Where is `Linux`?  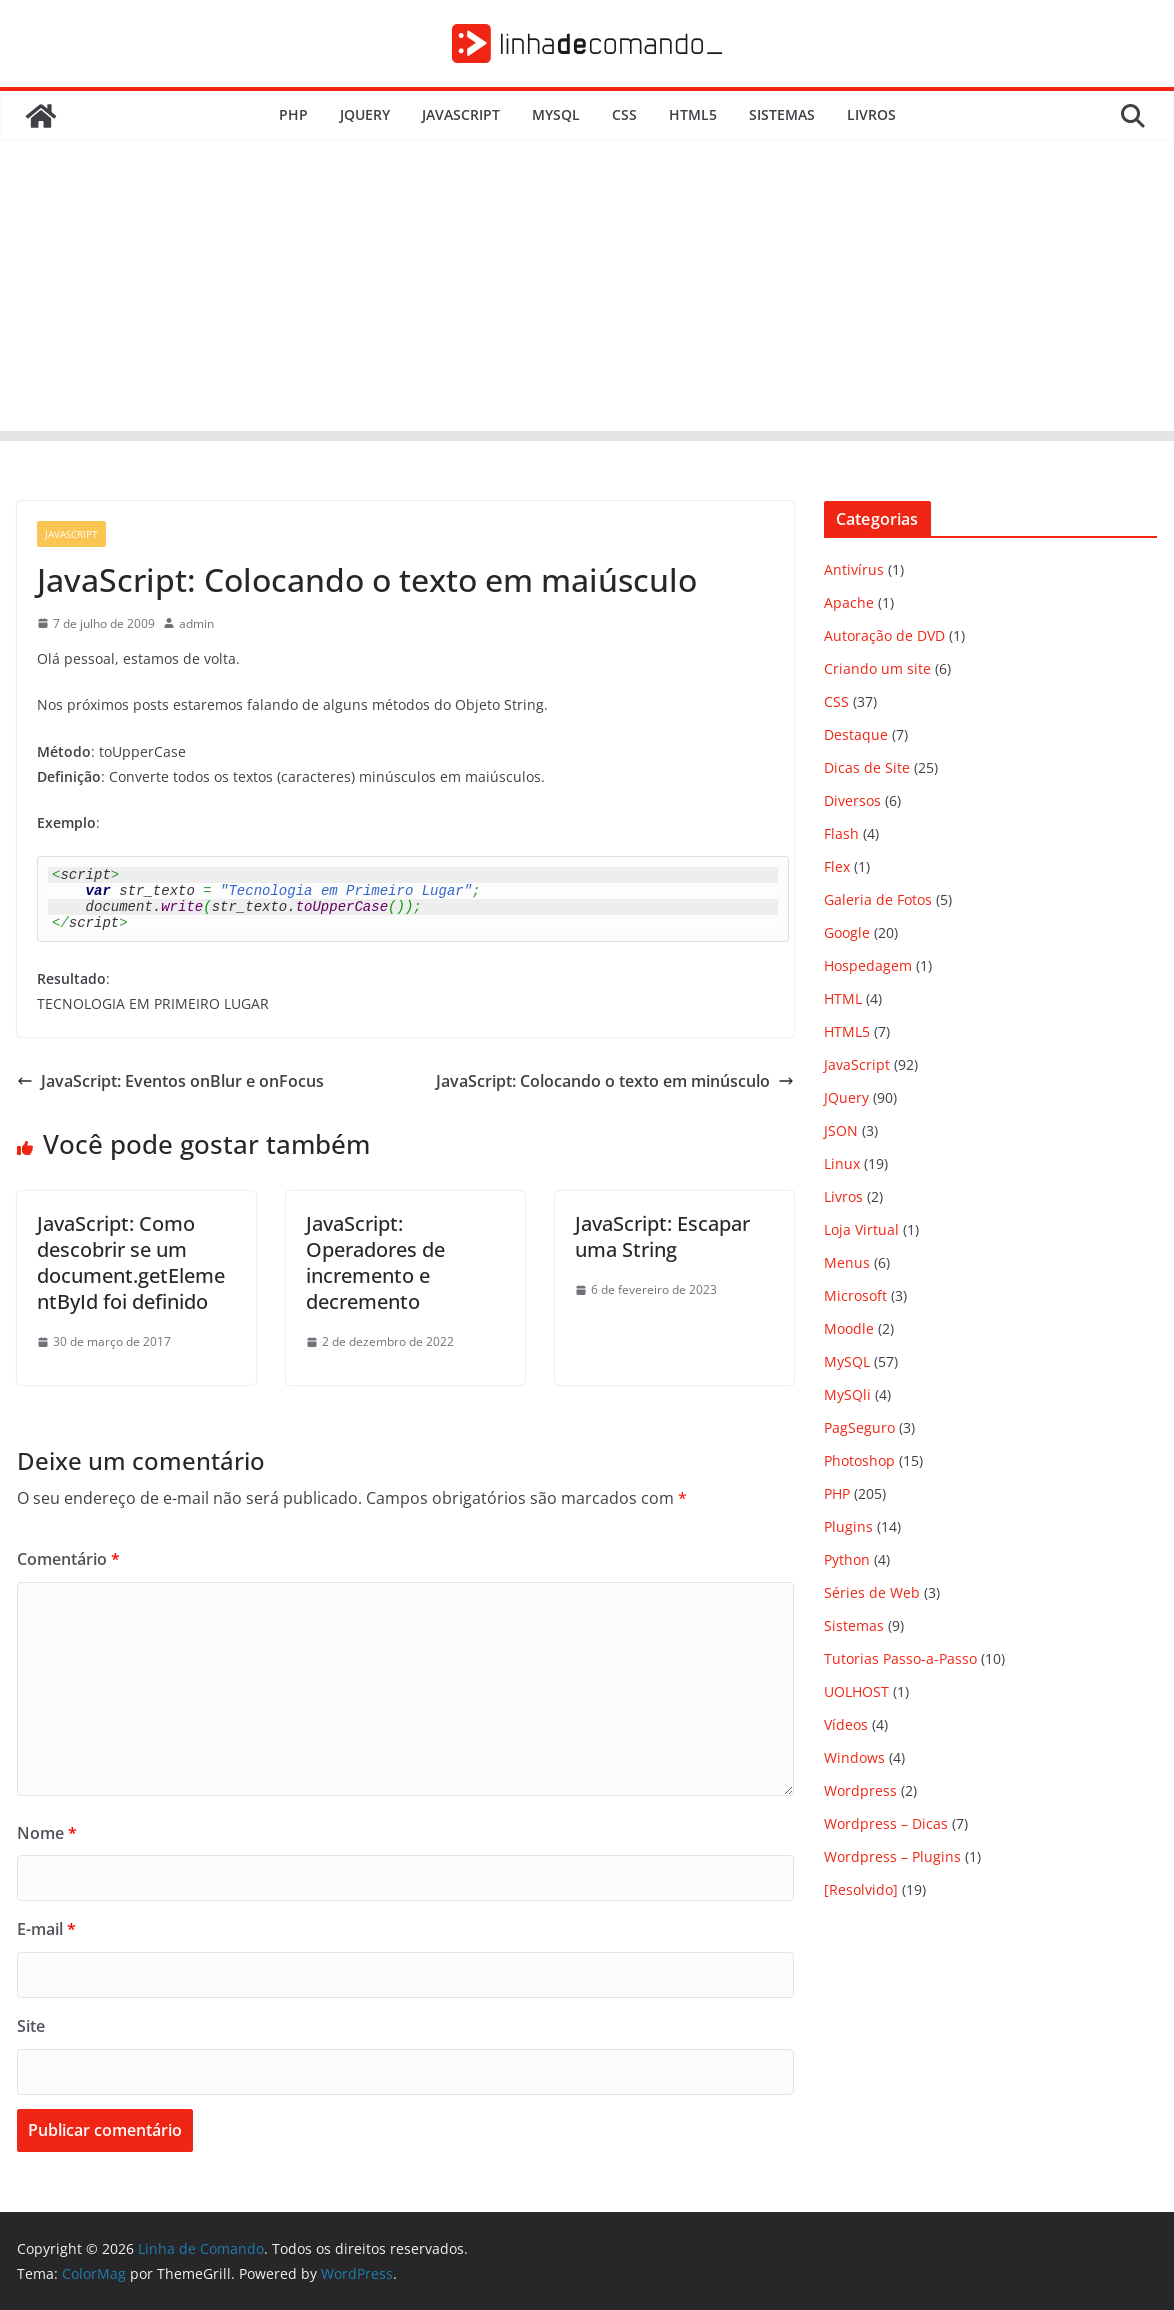 Linux is located at coordinates (842, 1163).